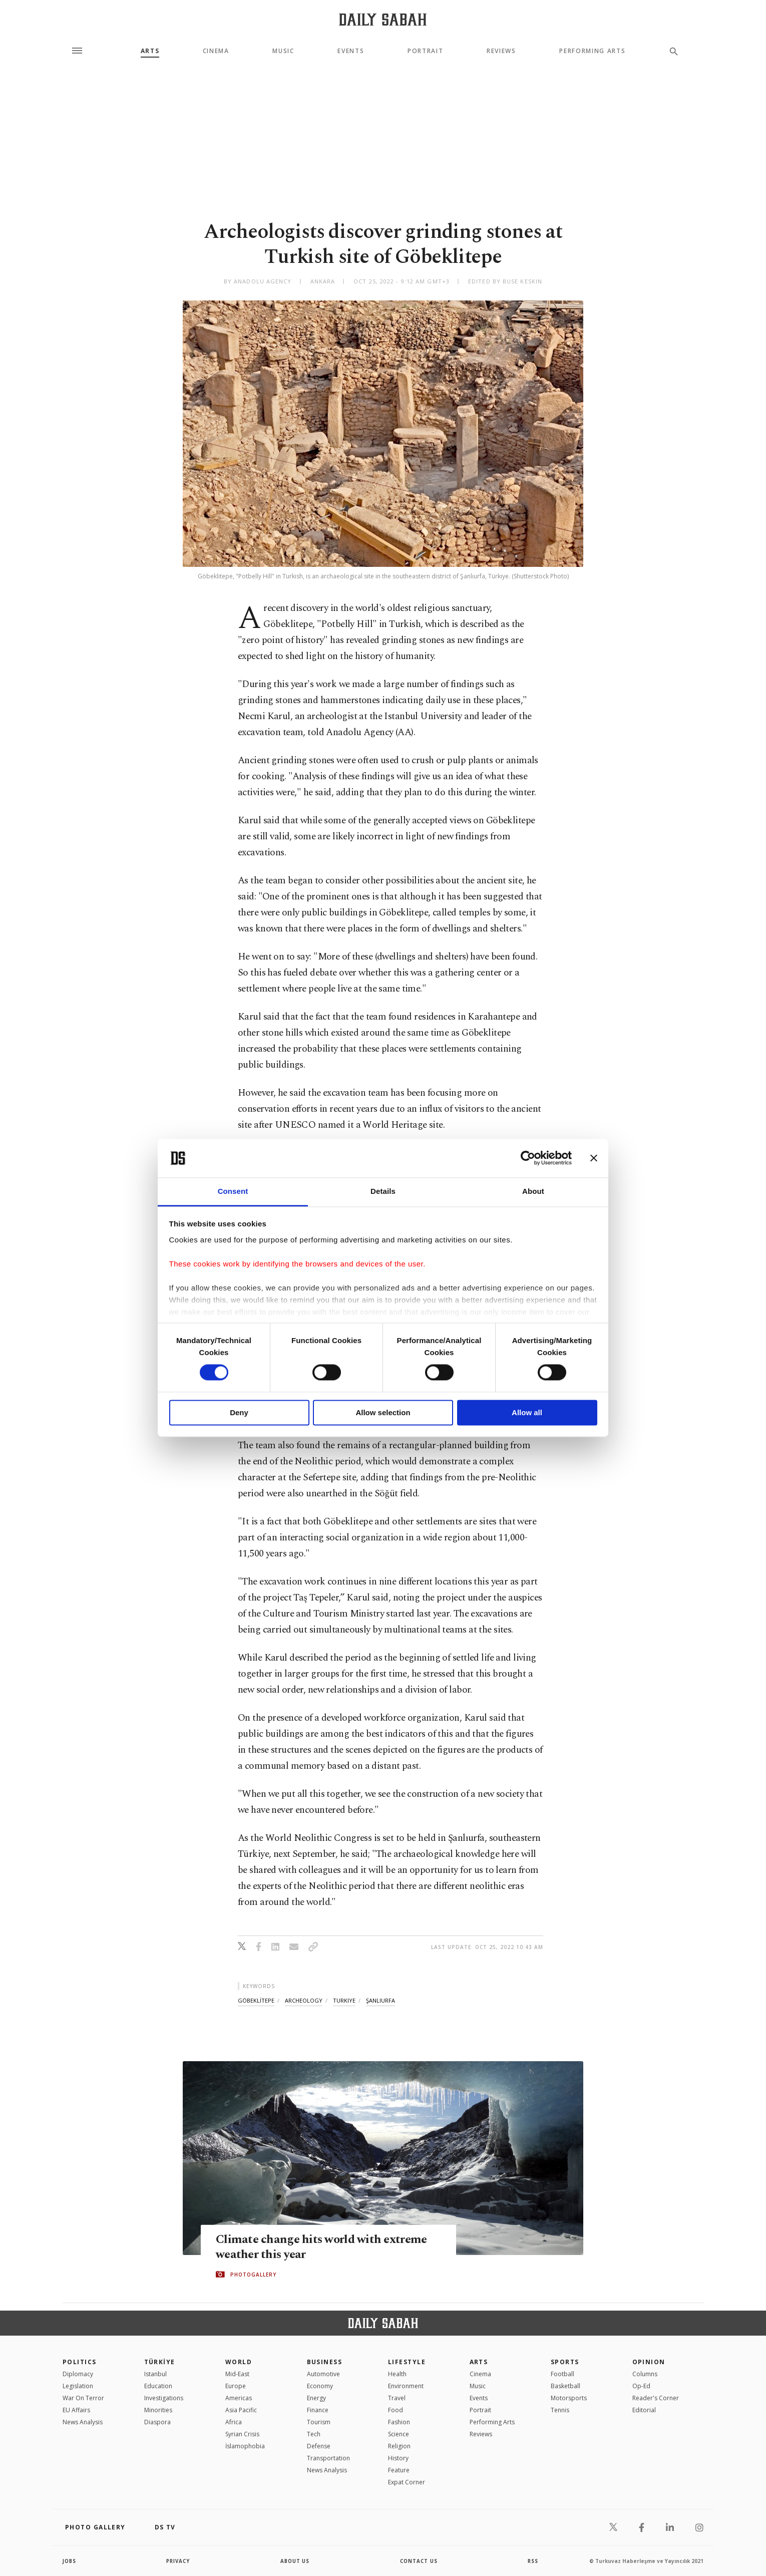  I want to click on Africa, so click(233, 2422).